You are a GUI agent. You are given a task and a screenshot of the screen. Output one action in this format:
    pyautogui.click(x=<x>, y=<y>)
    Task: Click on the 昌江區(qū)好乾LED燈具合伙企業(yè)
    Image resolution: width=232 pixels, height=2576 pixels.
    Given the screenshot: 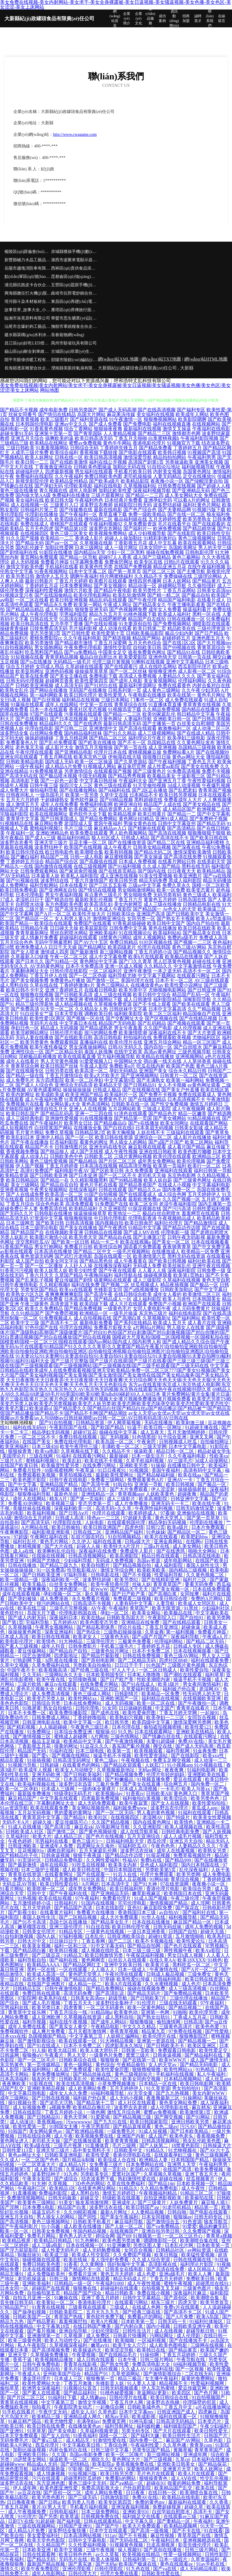 What is the action you would take?
    pyautogui.click(x=27, y=343)
    